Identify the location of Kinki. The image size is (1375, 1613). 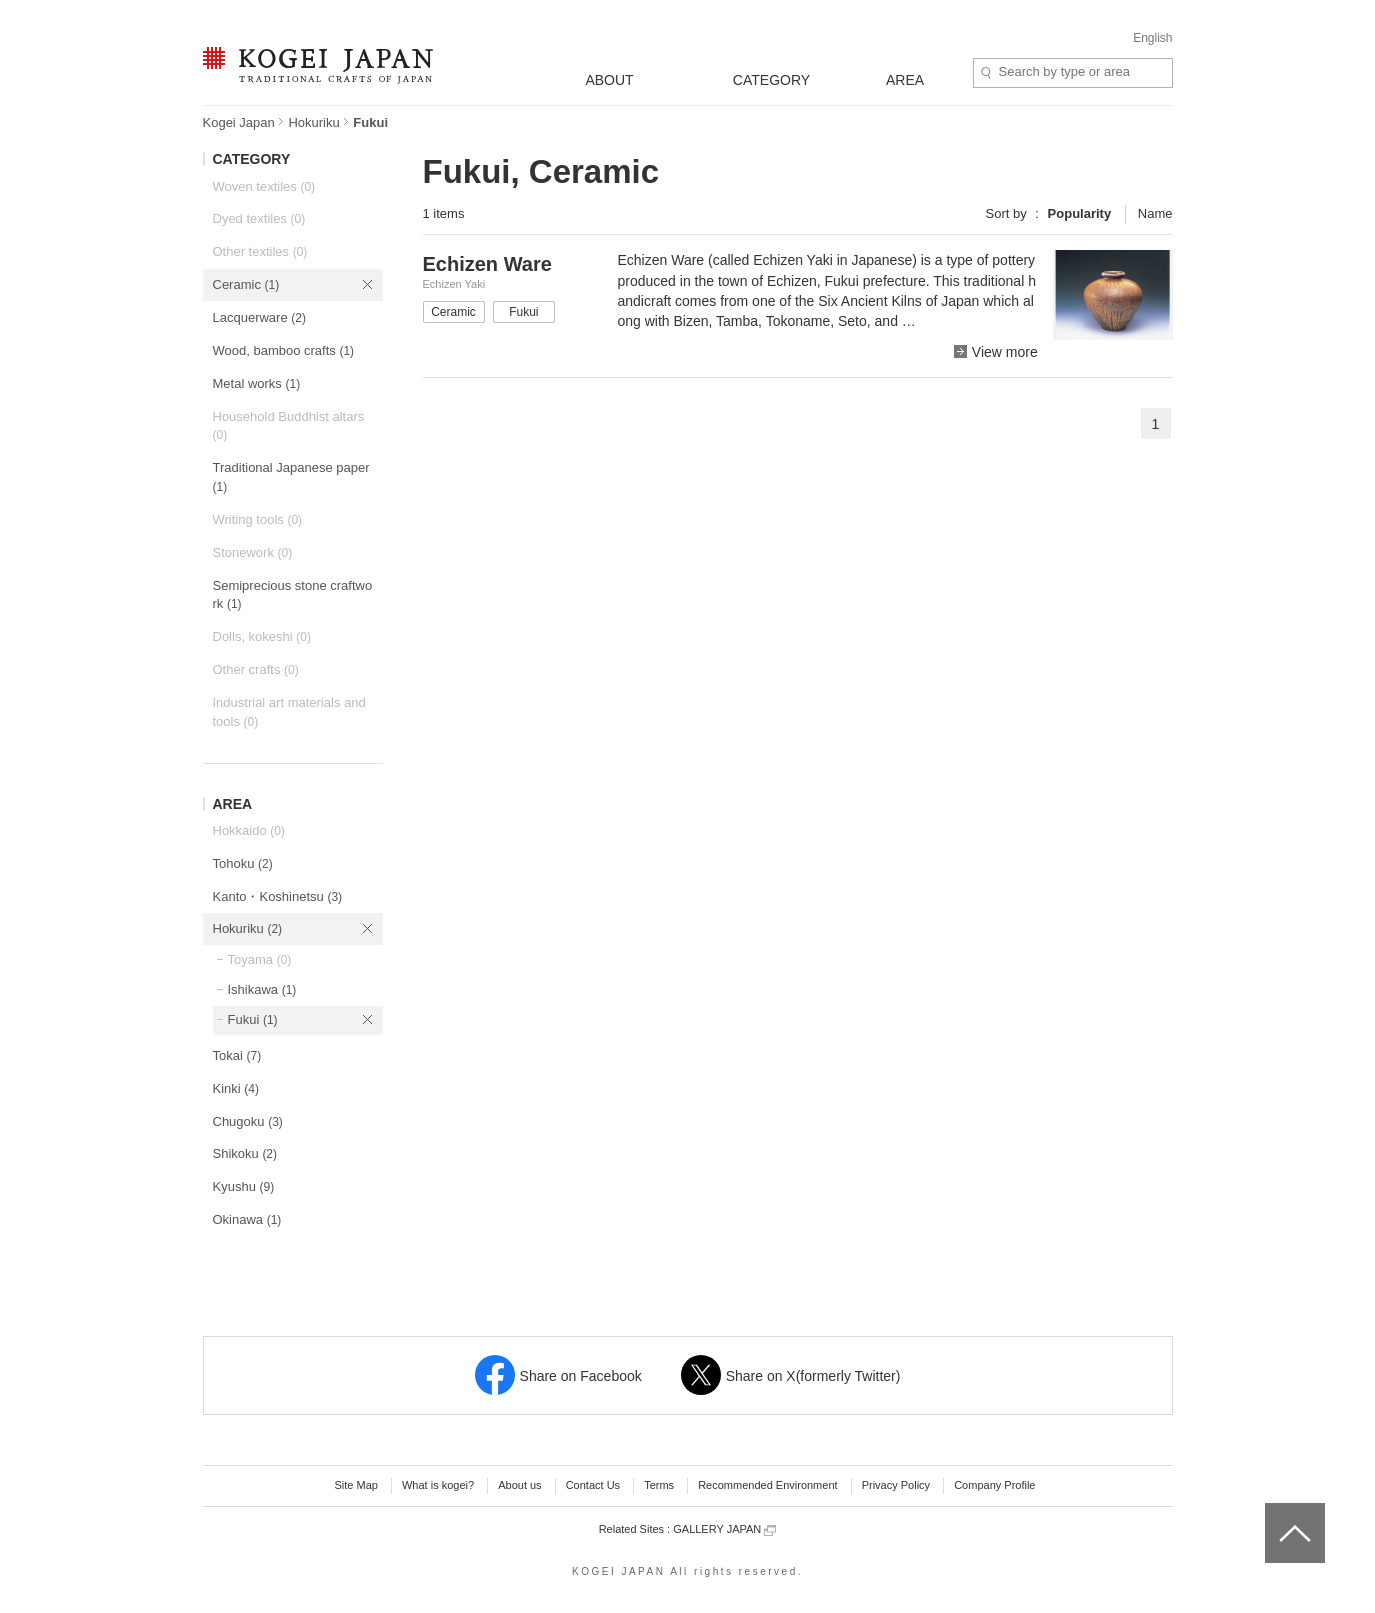
(236, 1088).